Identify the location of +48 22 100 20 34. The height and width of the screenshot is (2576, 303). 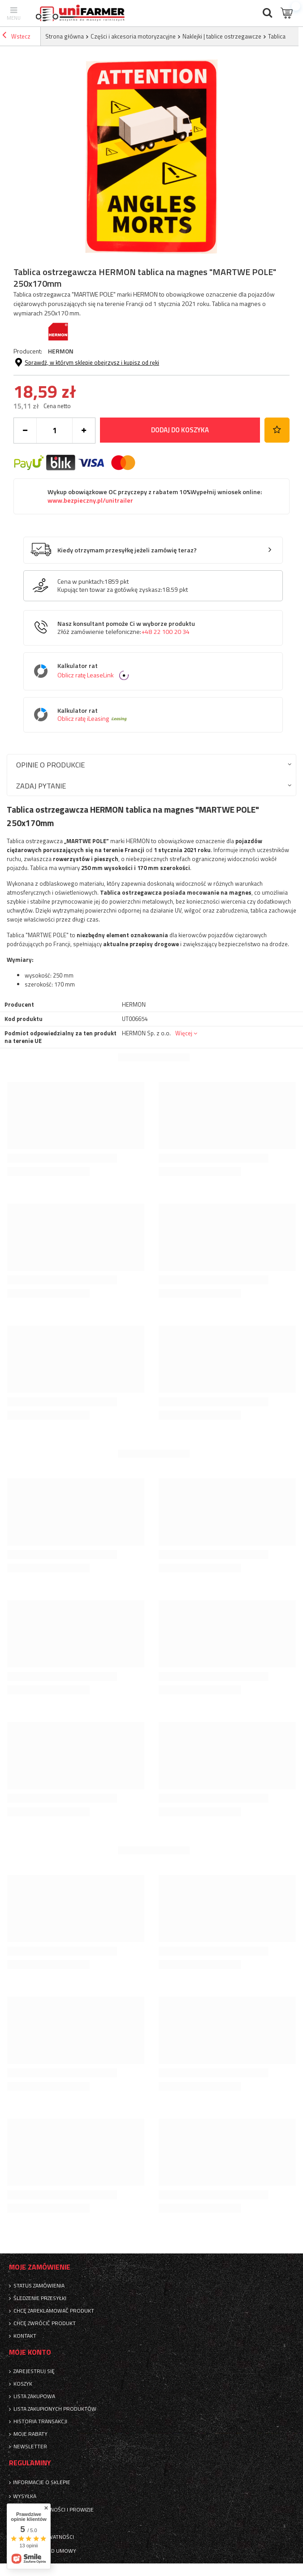
(165, 632).